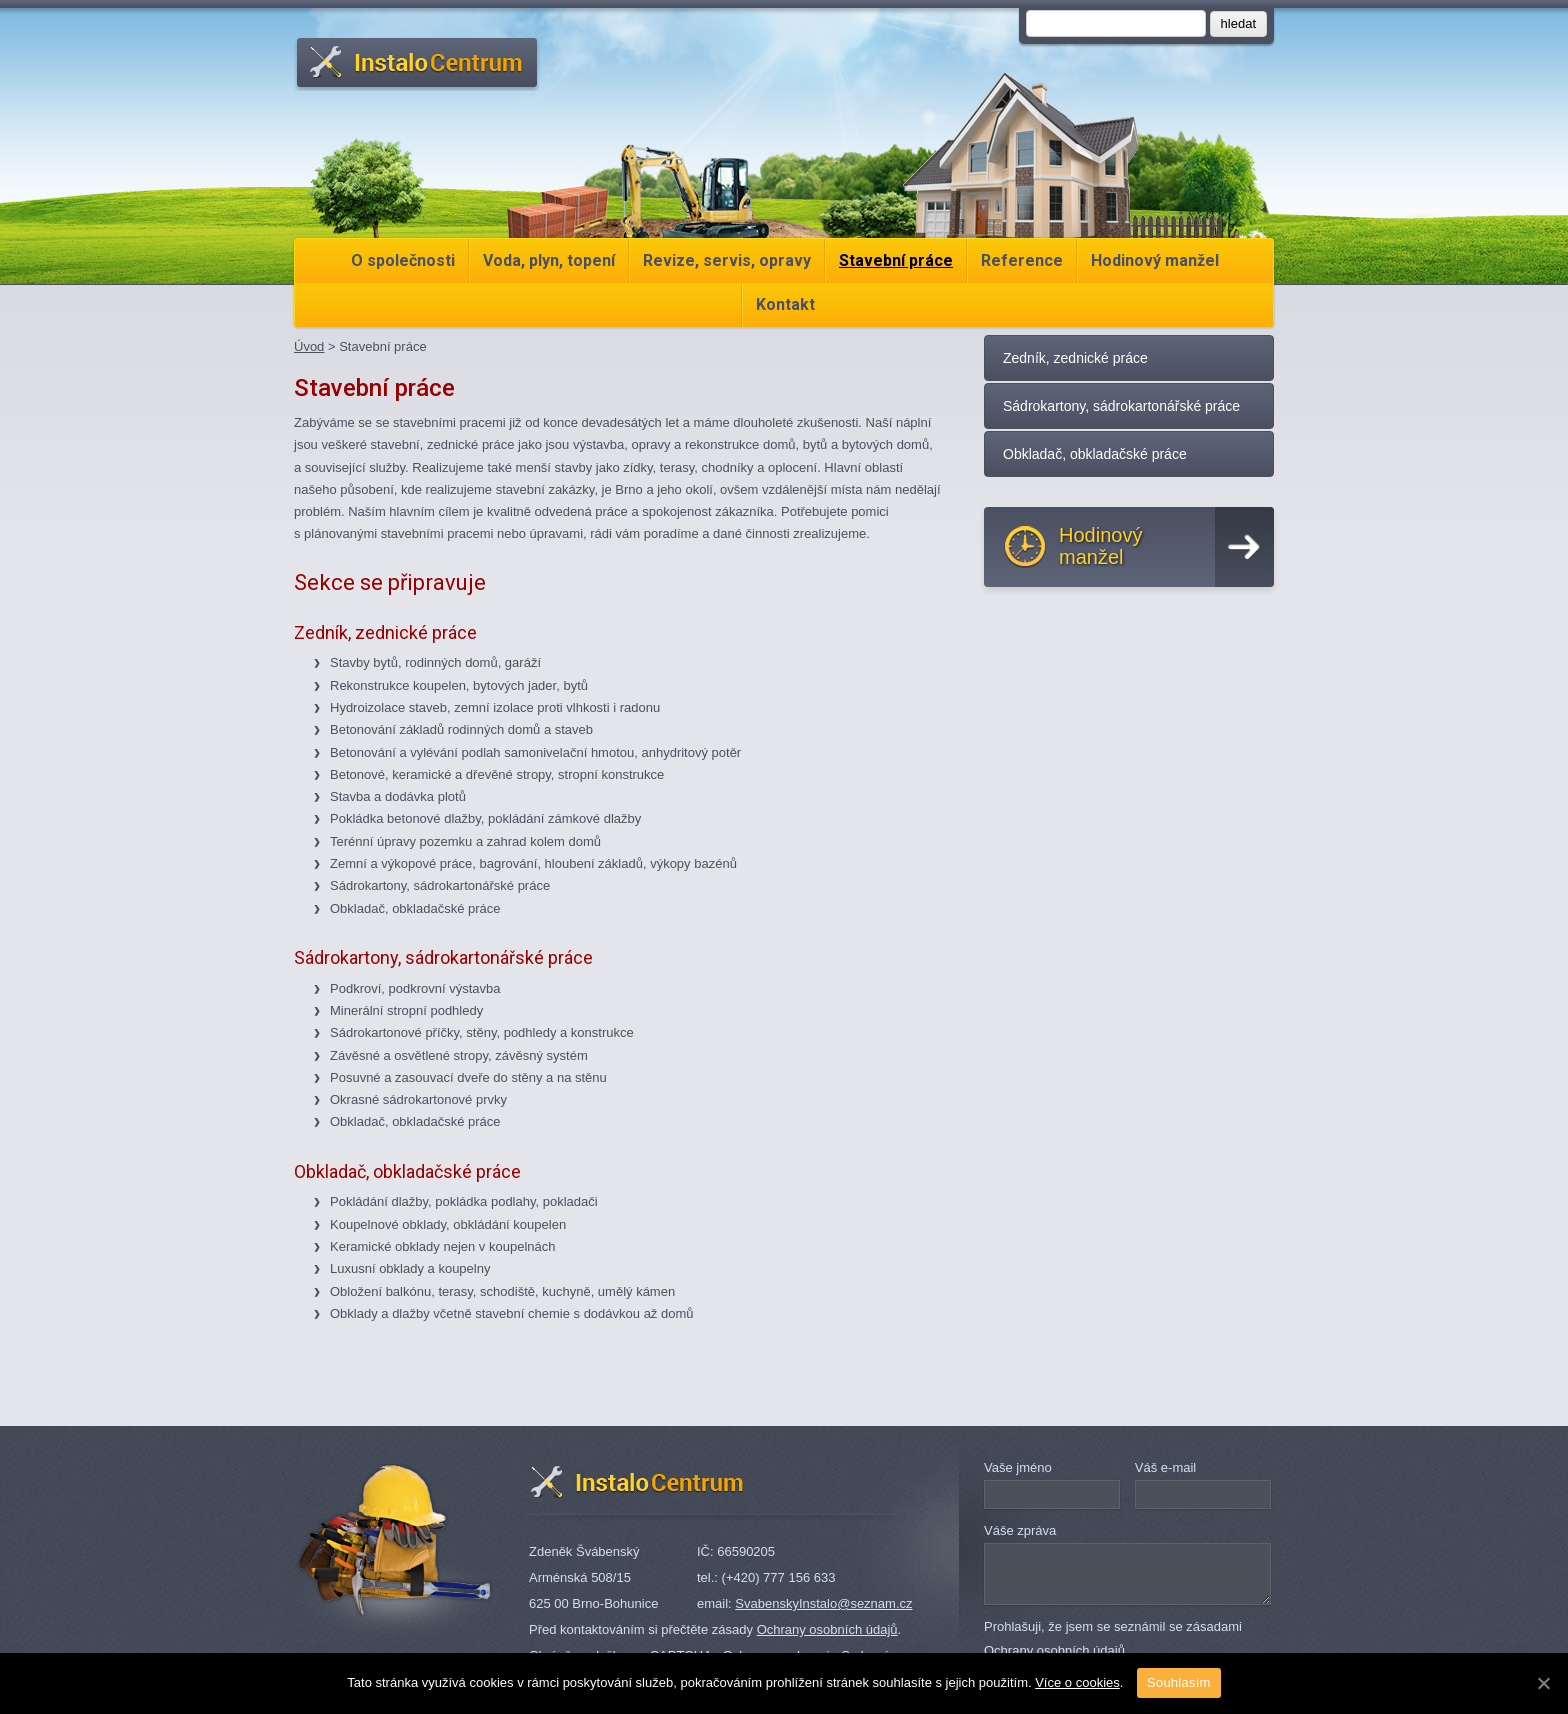 This screenshot has width=1568, height=1714. What do you see at coordinates (823, 1603) in the screenshot?
I see `SvabenskyInstalo@seznam.cz` at bounding box center [823, 1603].